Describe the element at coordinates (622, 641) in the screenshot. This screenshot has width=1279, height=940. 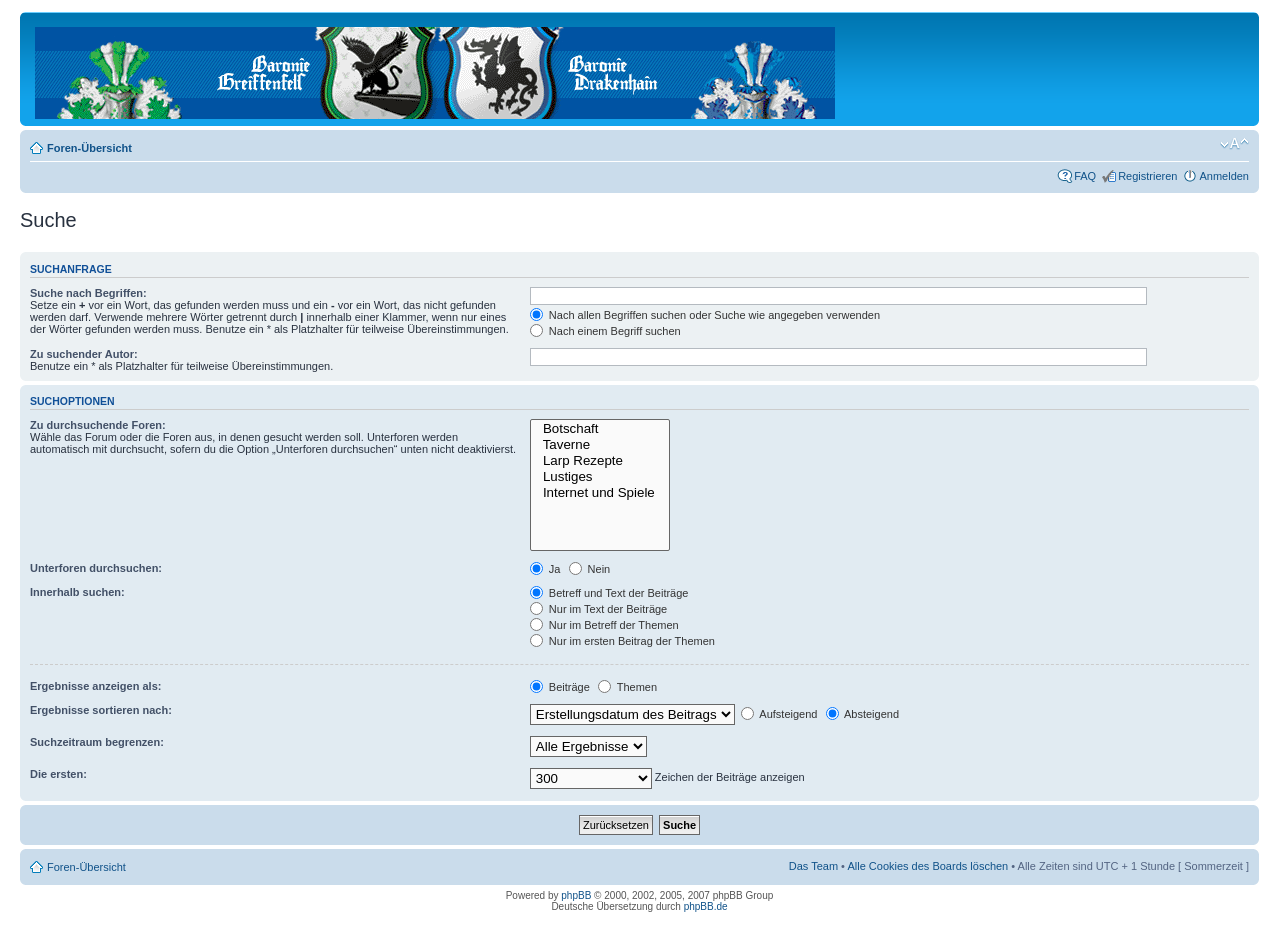
I see `Nur im ersten Beitrag der Themen` at that location.